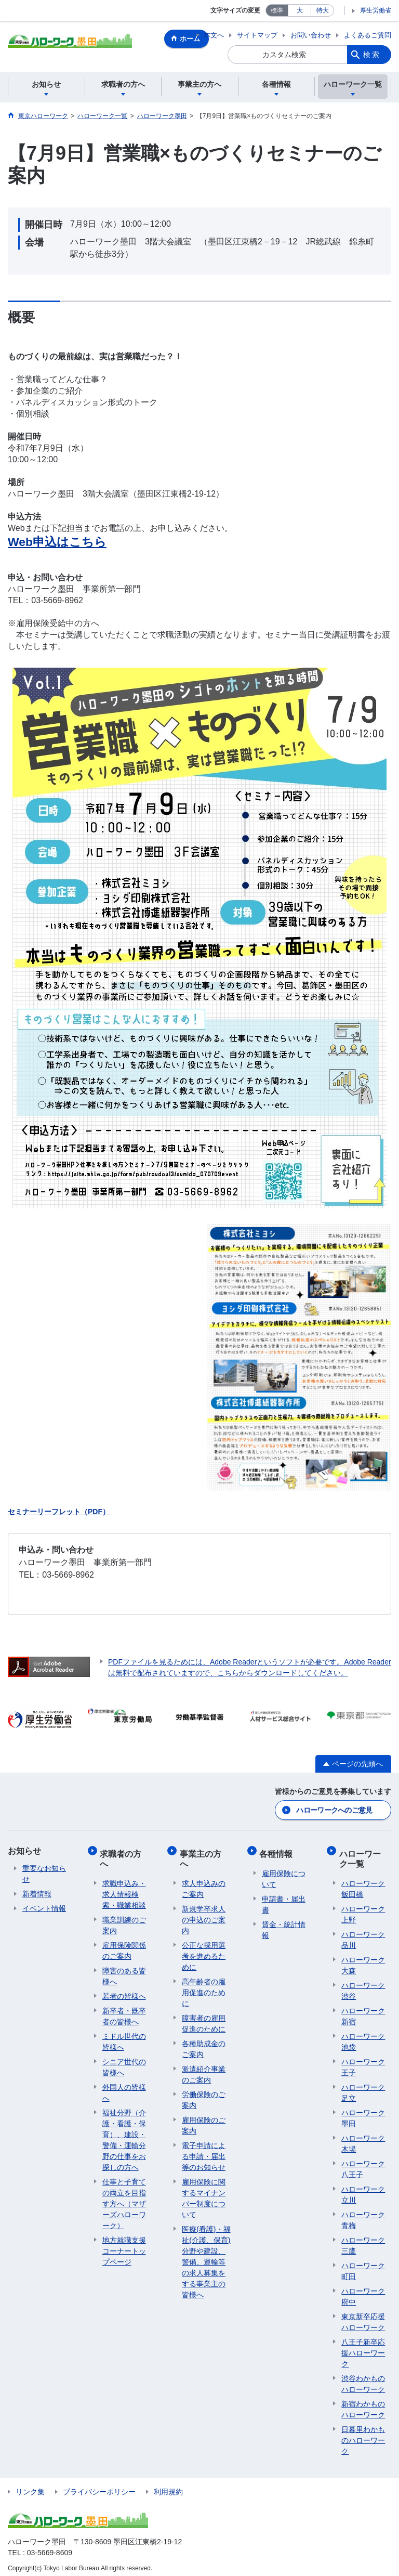 Image resolution: width=399 pixels, height=2576 pixels. What do you see at coordinates (203, 2017) in the screenshot?
I see `障害者の雇用促進のために` at bounding box center [203, 2017].